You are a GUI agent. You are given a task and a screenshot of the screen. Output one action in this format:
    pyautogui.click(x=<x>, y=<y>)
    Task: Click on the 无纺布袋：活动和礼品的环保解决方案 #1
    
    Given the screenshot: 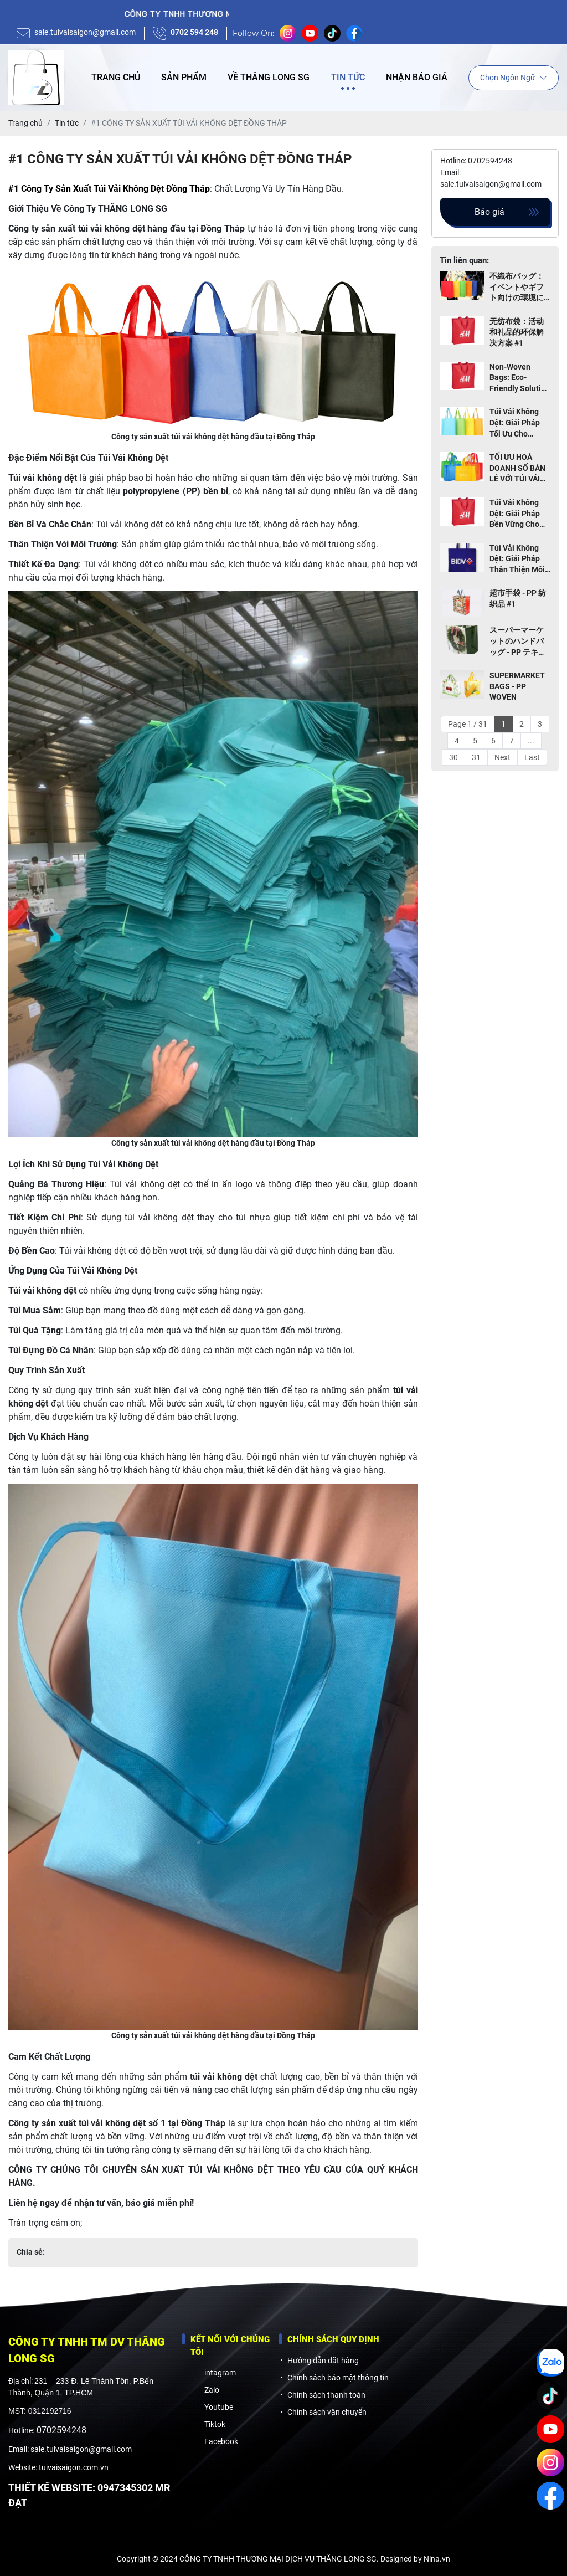 What is the action you would take?
    pyautogui.click(x=516, y=332)
    